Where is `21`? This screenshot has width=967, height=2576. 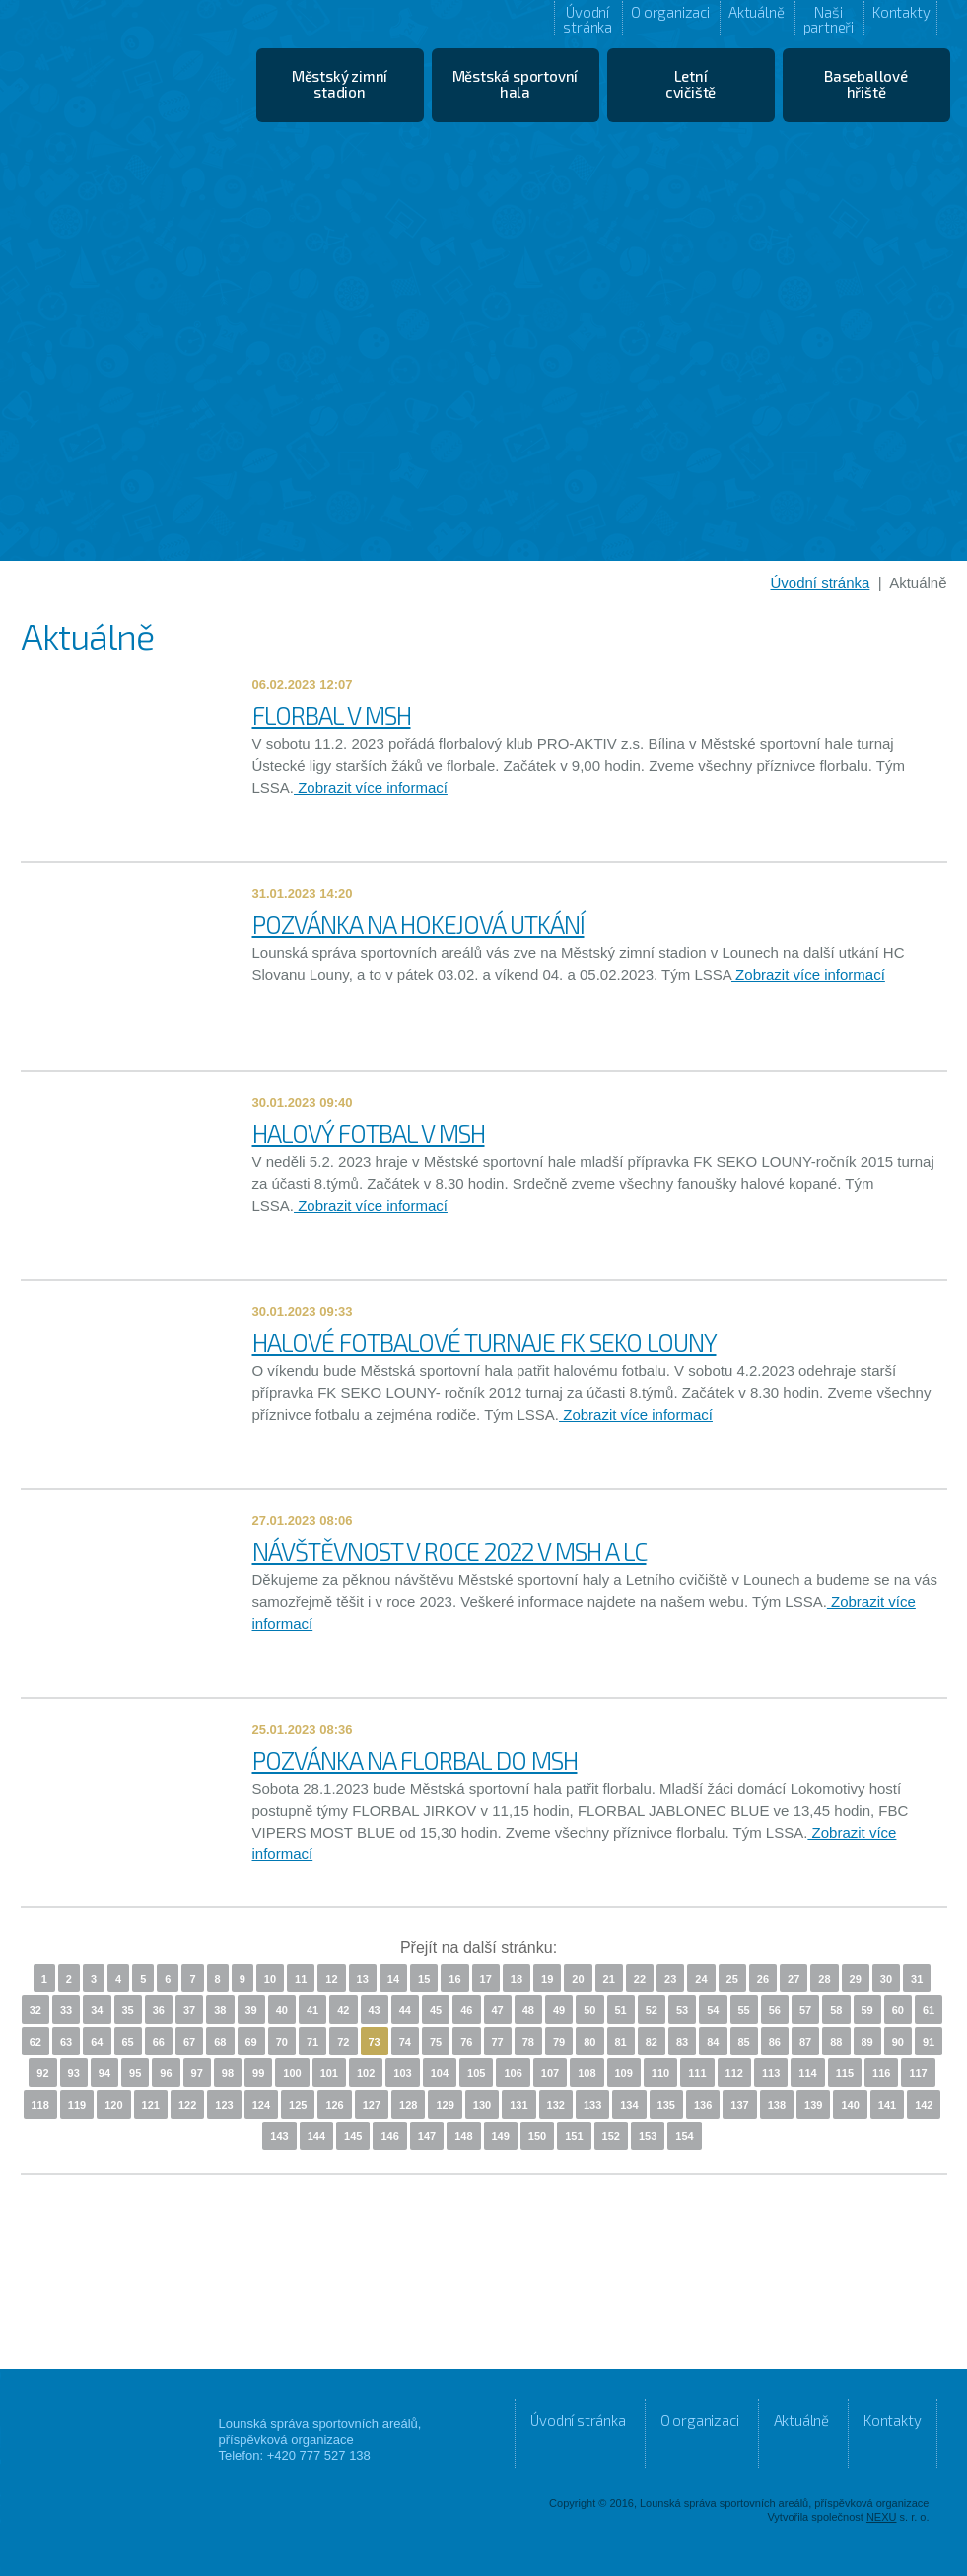
21 is located at coordinates (609, 1978).